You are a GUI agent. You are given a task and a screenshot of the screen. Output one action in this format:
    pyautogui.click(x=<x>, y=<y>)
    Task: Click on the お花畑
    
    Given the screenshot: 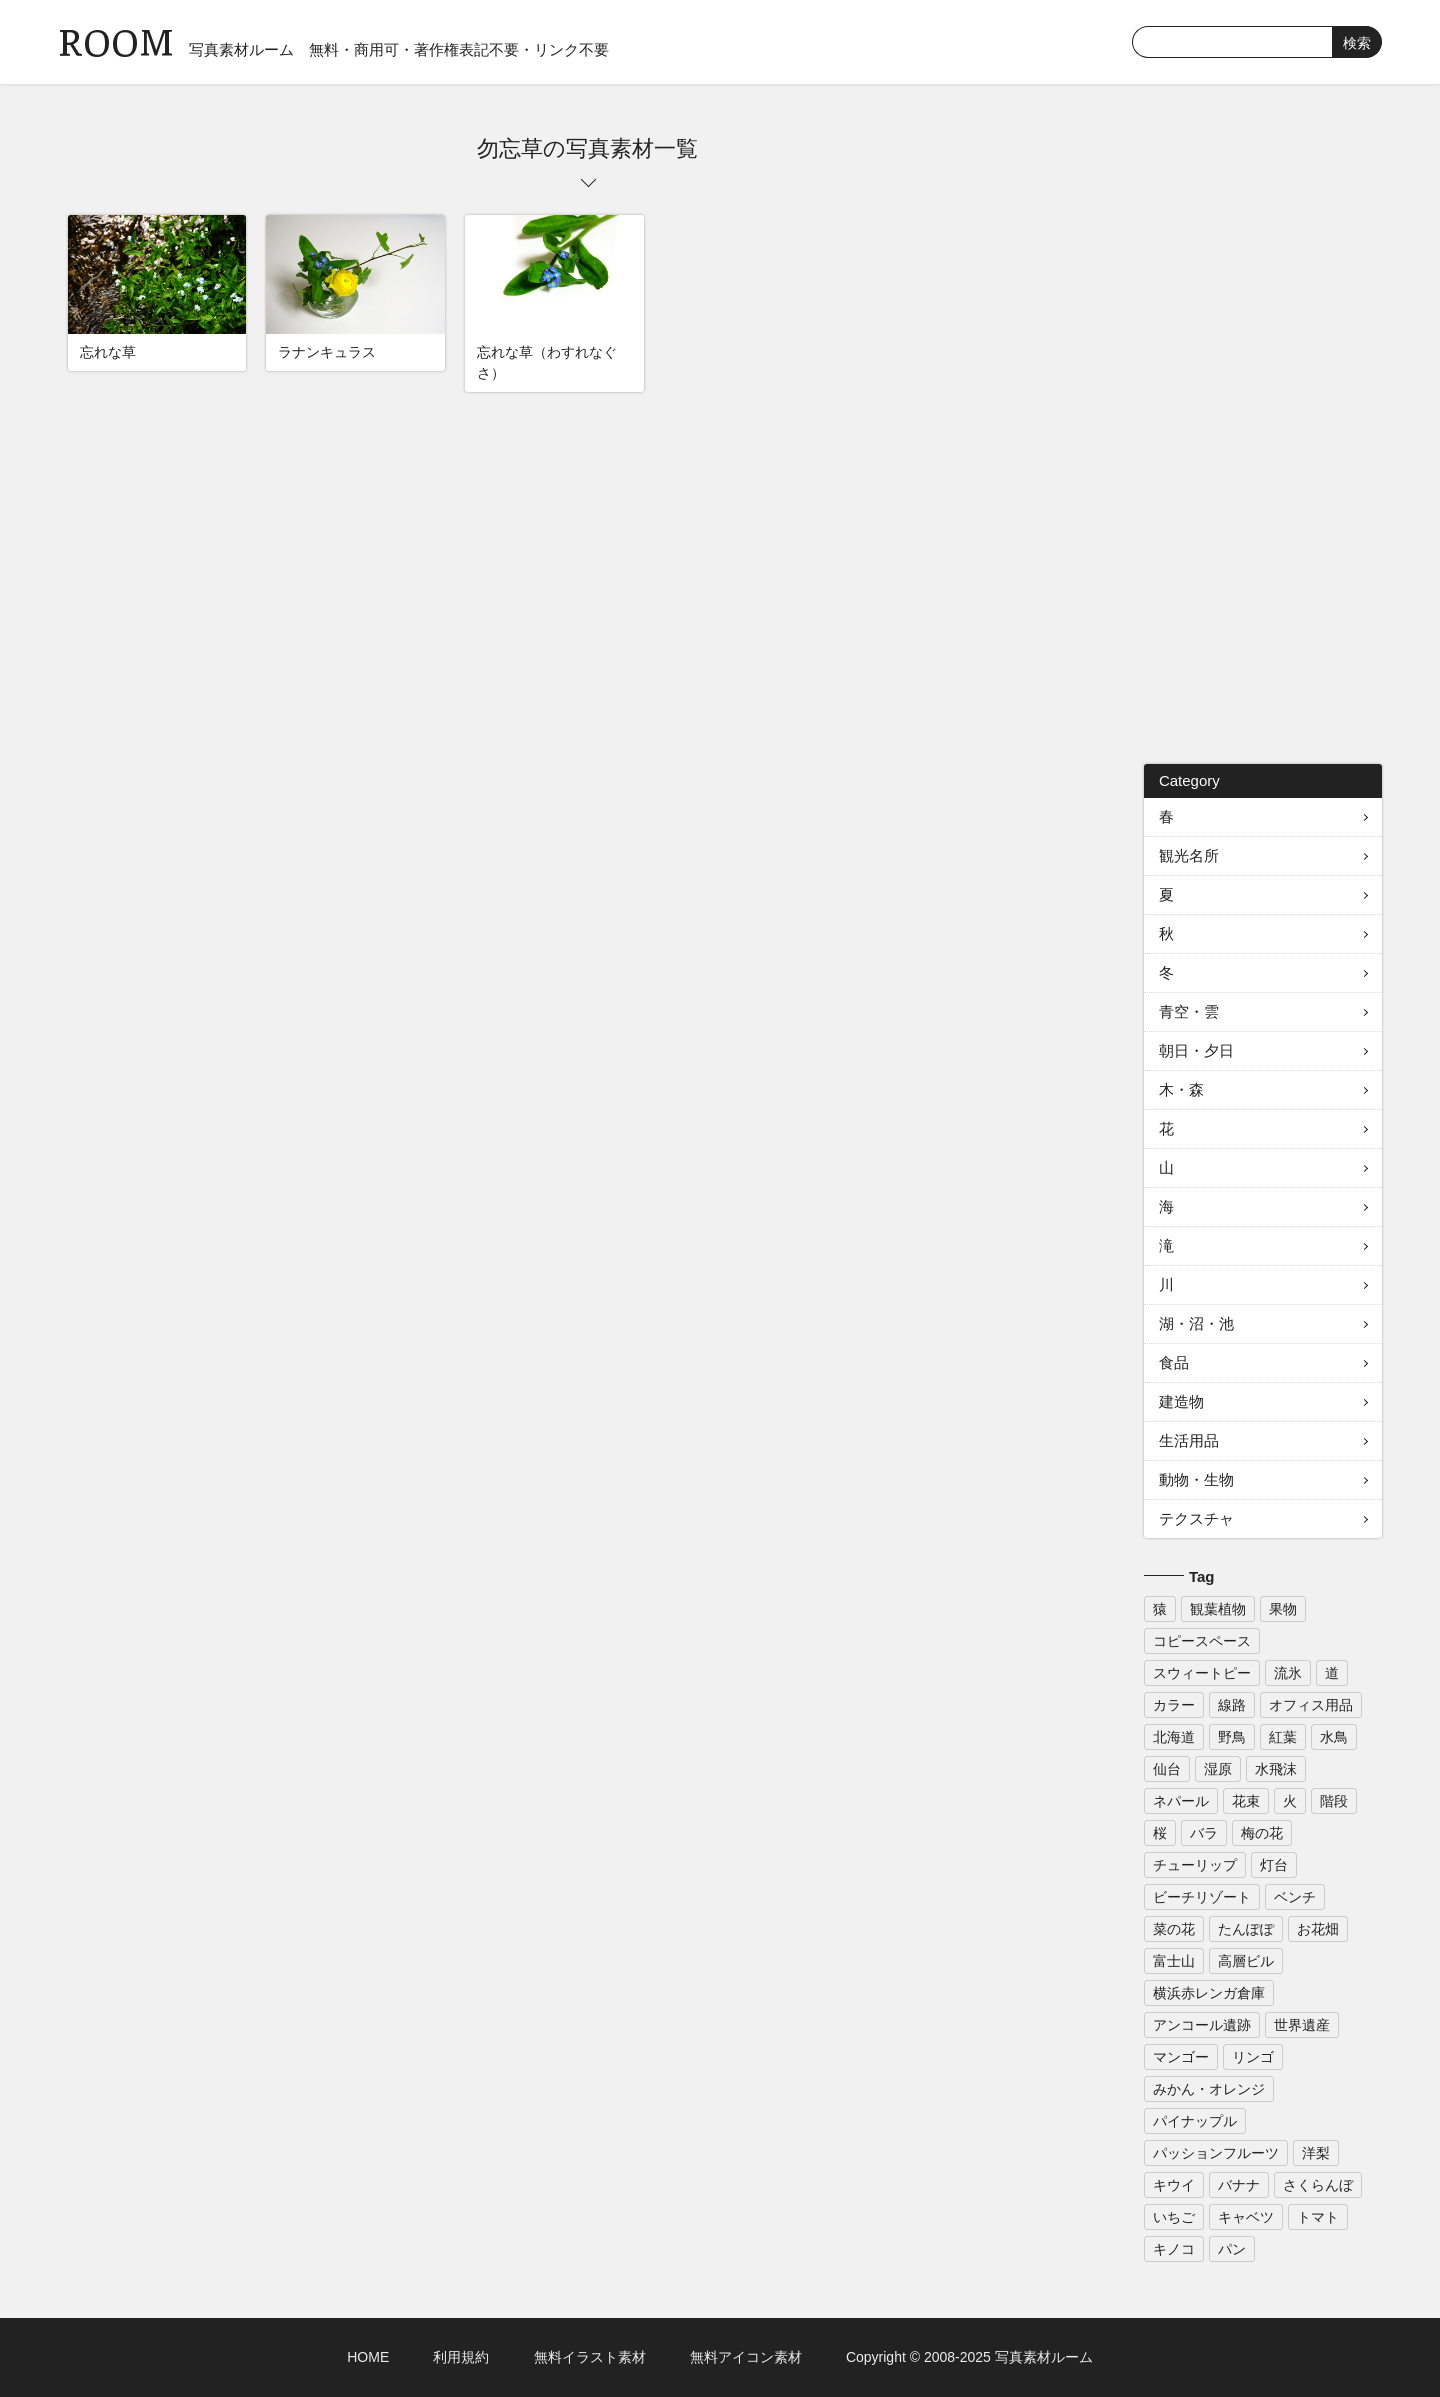 What is the action you would take?
    pyautogui.click(x=1318, y=1929)
    